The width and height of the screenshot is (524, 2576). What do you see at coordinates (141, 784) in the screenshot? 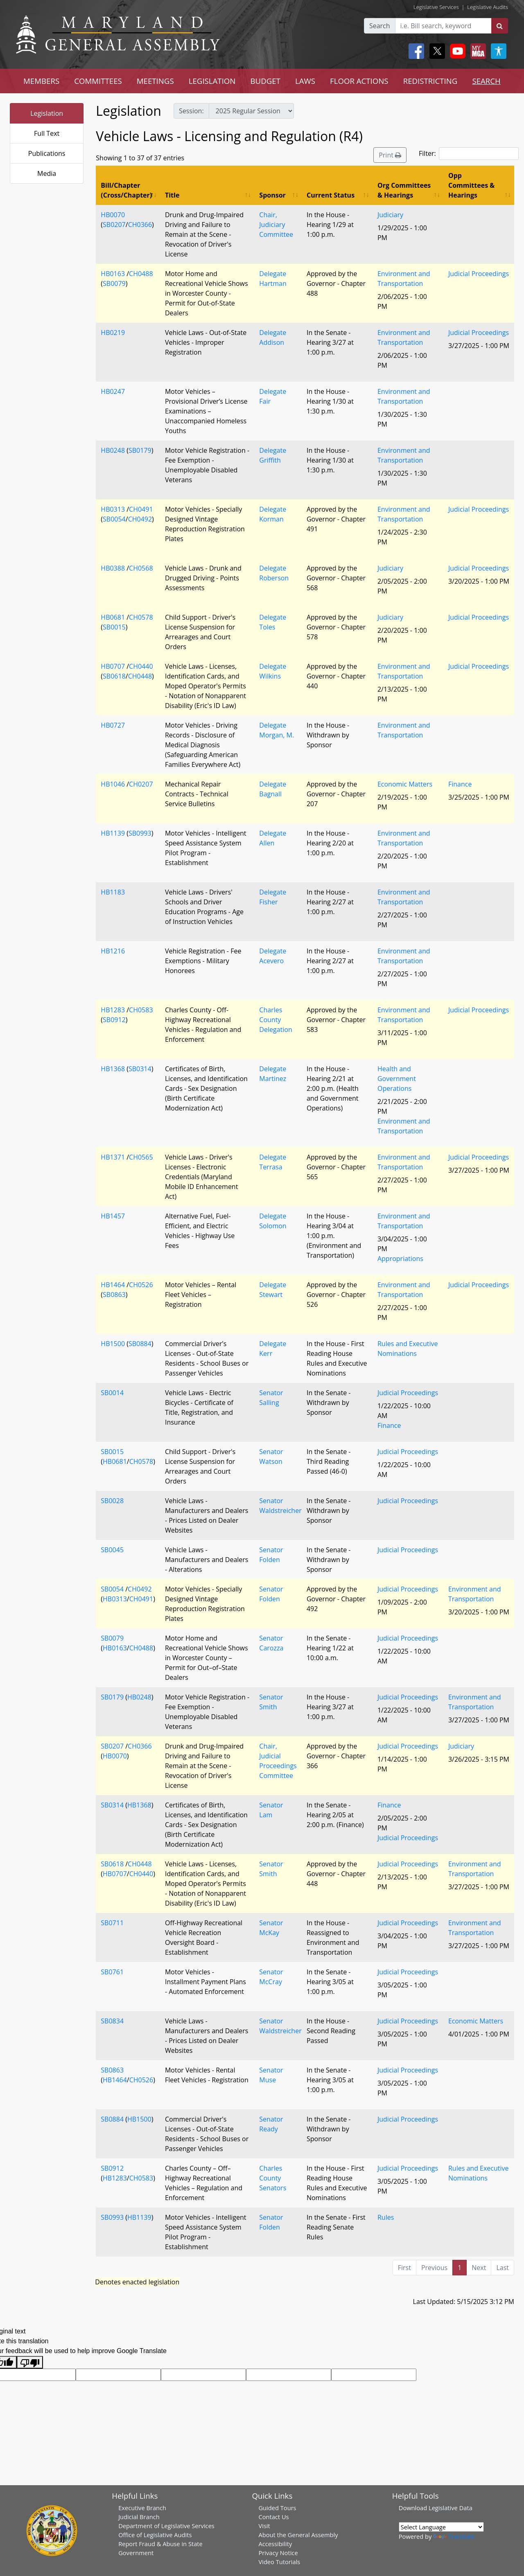
I see `CH0207` at bounding box center [141, 784].